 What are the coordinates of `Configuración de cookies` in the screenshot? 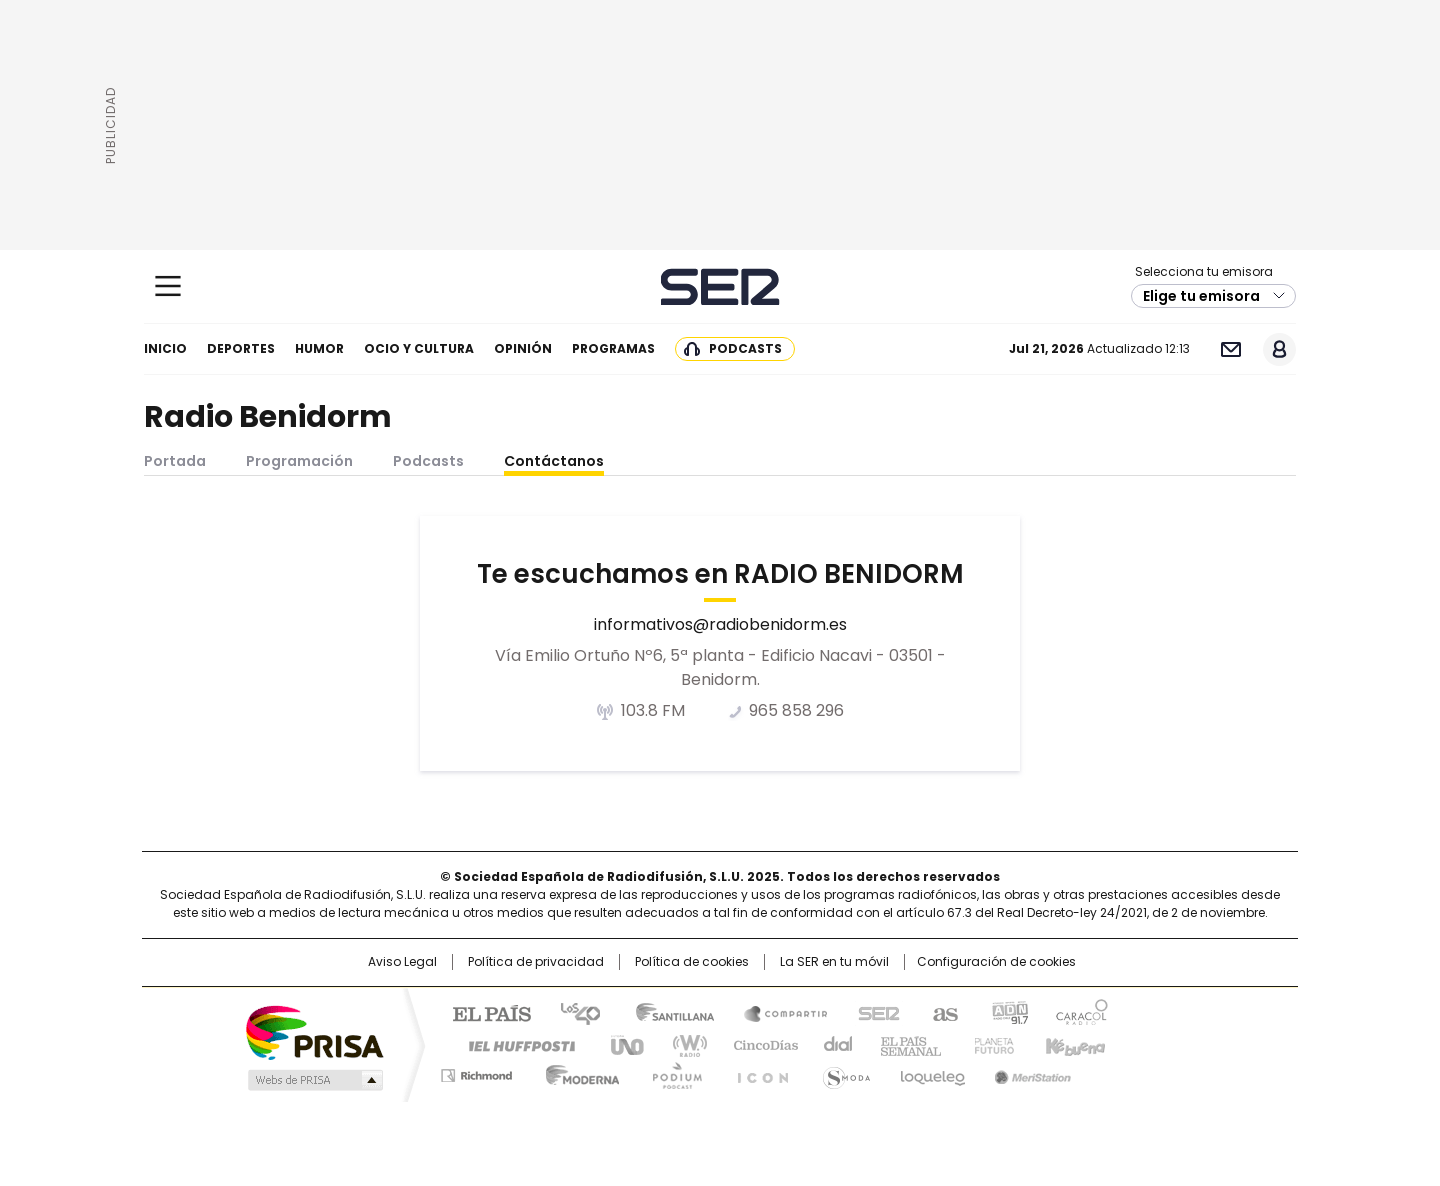 It's located at (996, 962).